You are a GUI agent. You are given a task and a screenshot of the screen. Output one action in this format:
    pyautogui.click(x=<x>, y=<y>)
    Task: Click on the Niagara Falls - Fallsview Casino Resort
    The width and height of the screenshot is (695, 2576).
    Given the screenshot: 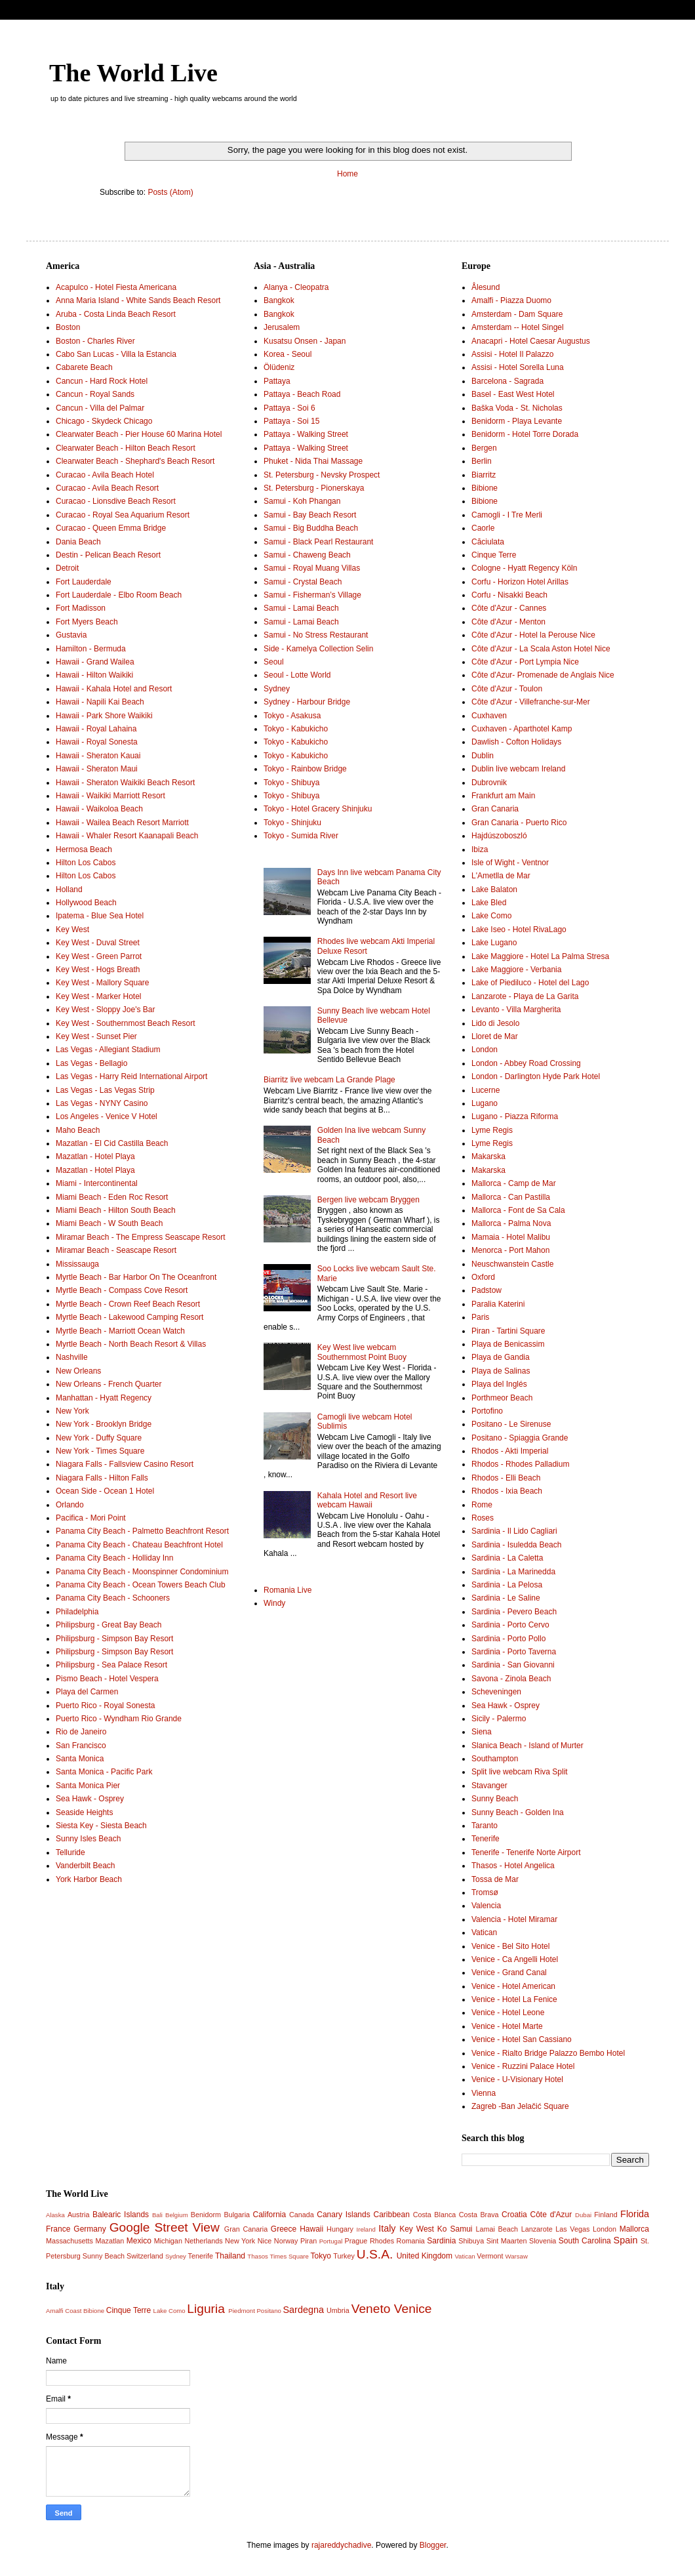 What is the action you would take?
    pyautogui.click(x=124, y=1464)
    